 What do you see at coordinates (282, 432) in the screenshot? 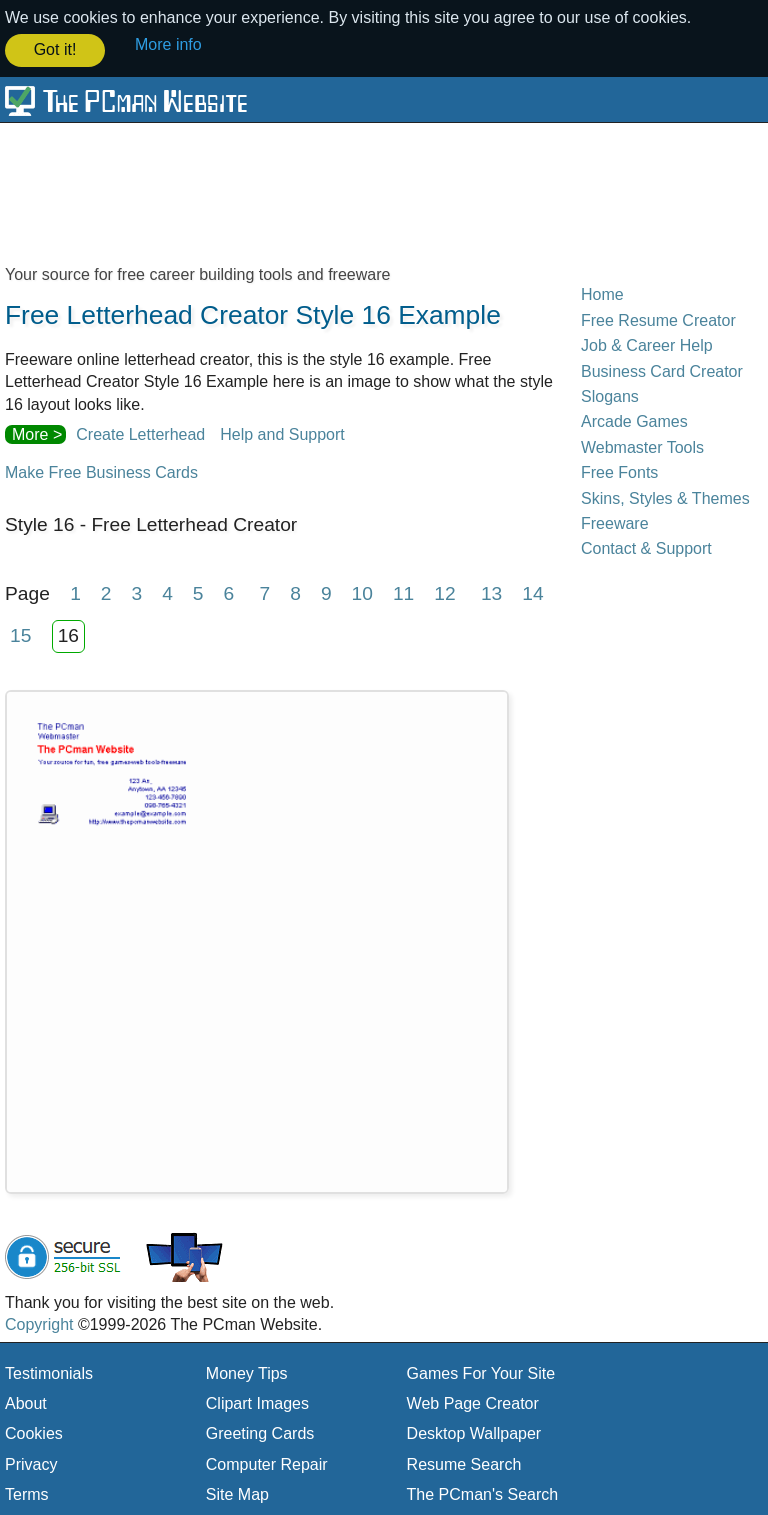
I see `Help and Support` at bounding box center [282, 432].